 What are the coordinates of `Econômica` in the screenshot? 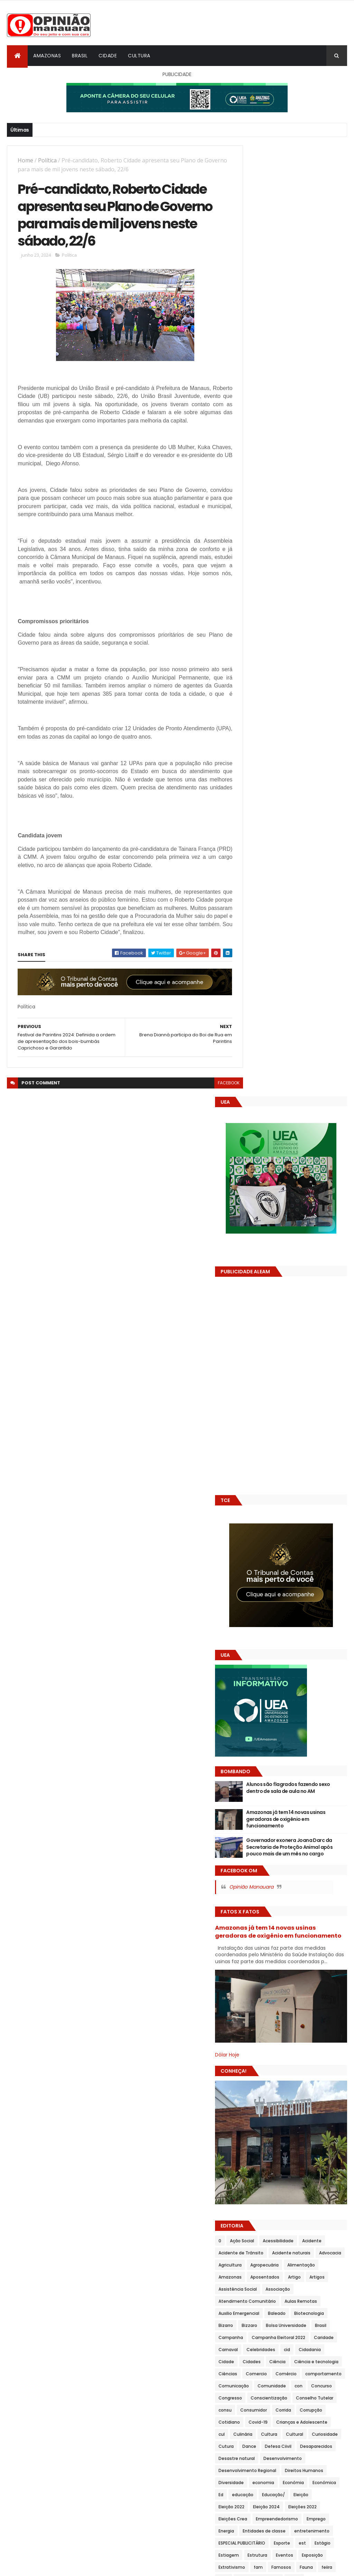 It's located at (317, 1623).